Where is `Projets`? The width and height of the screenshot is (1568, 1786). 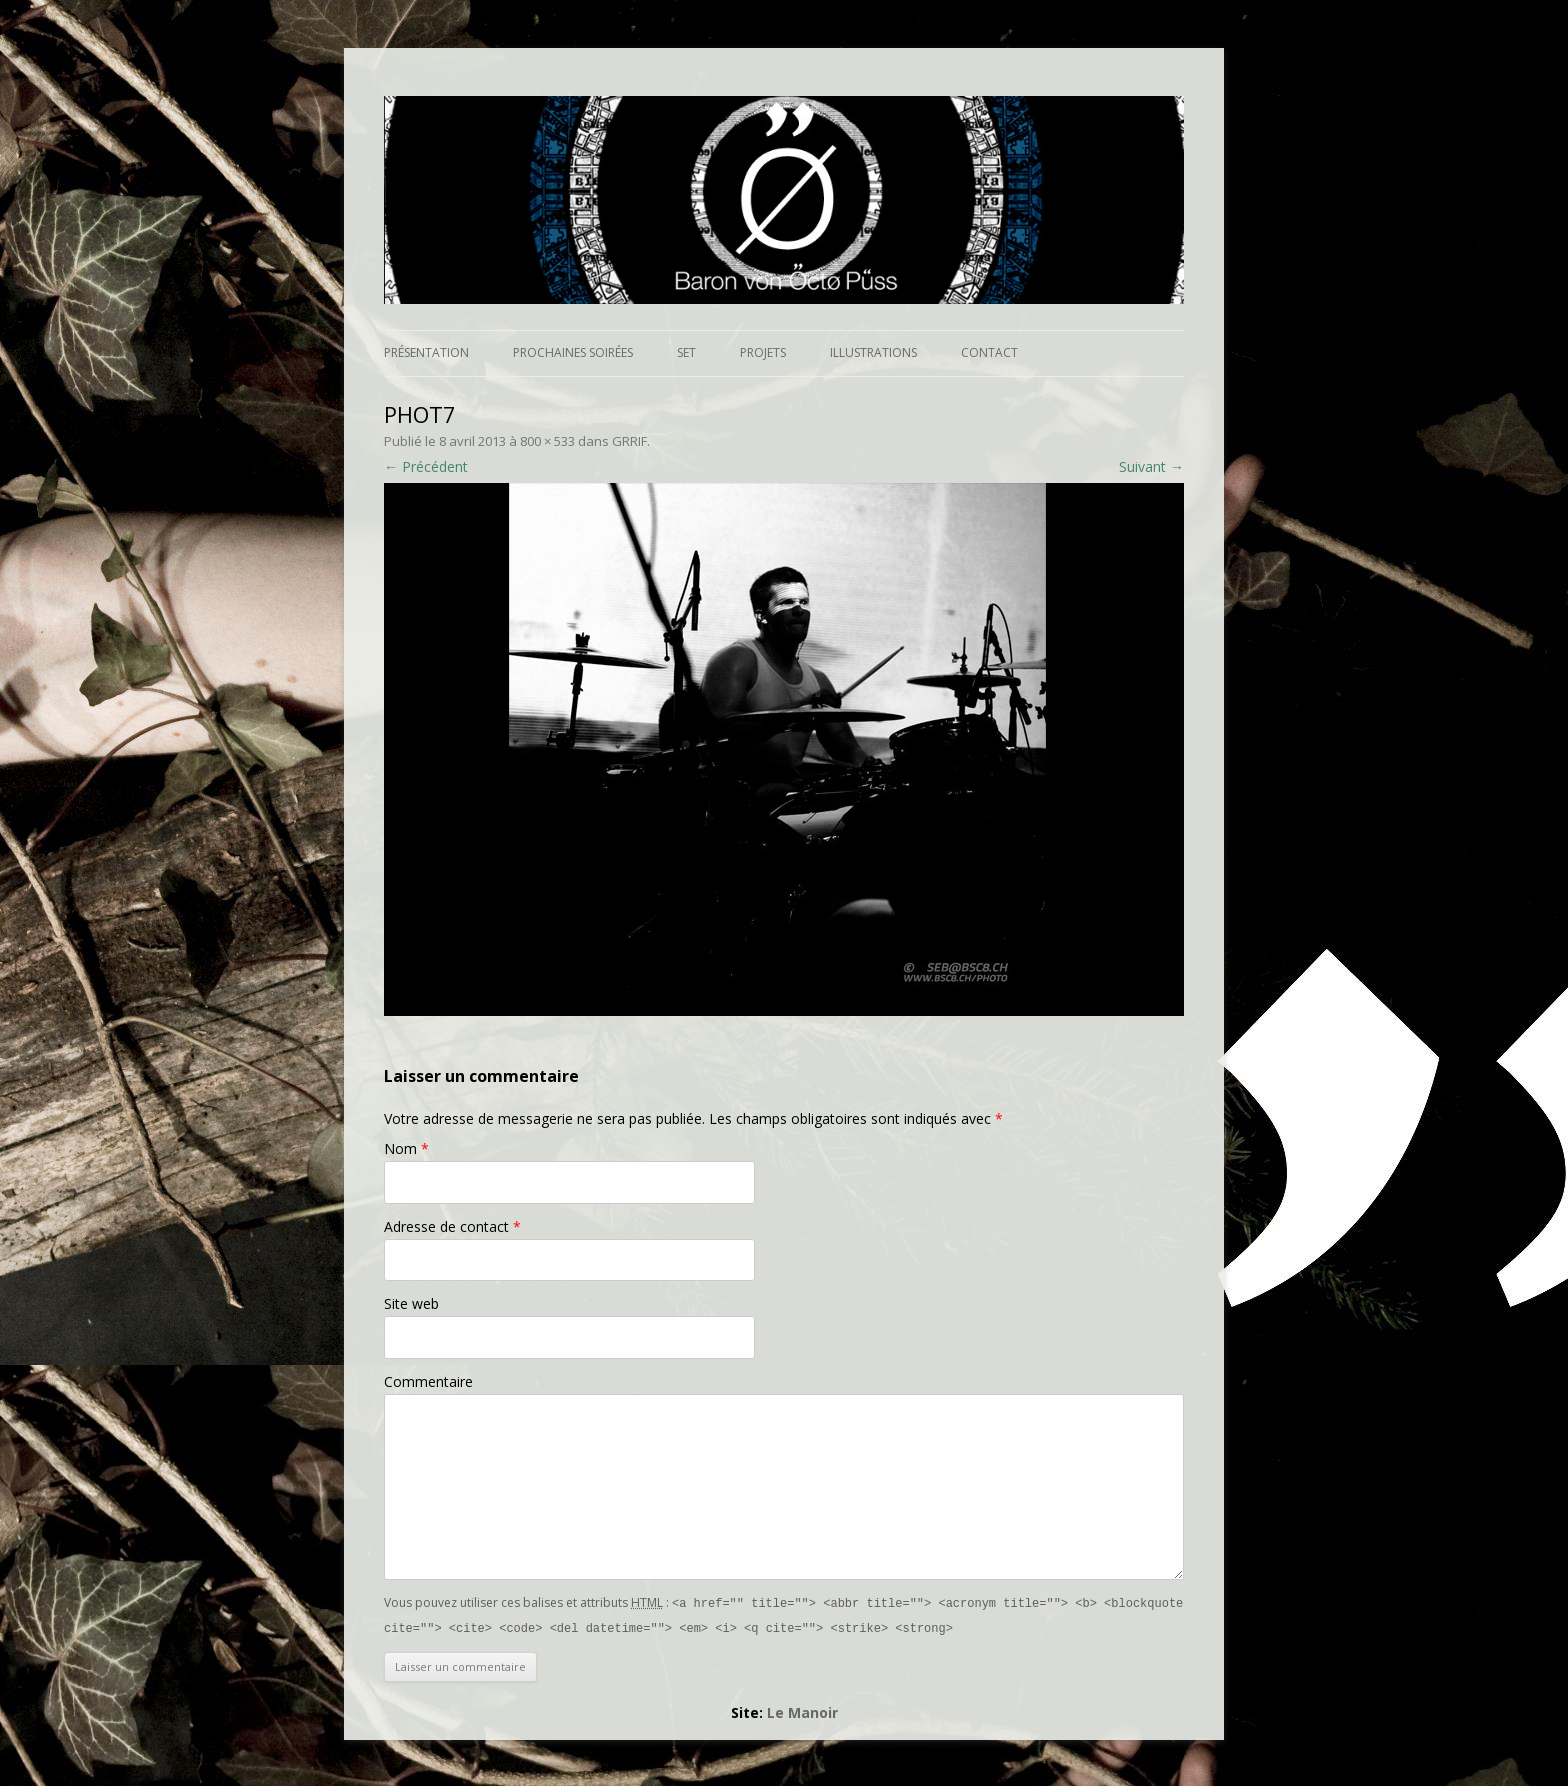
Projets is located at coordinates (763, 352).